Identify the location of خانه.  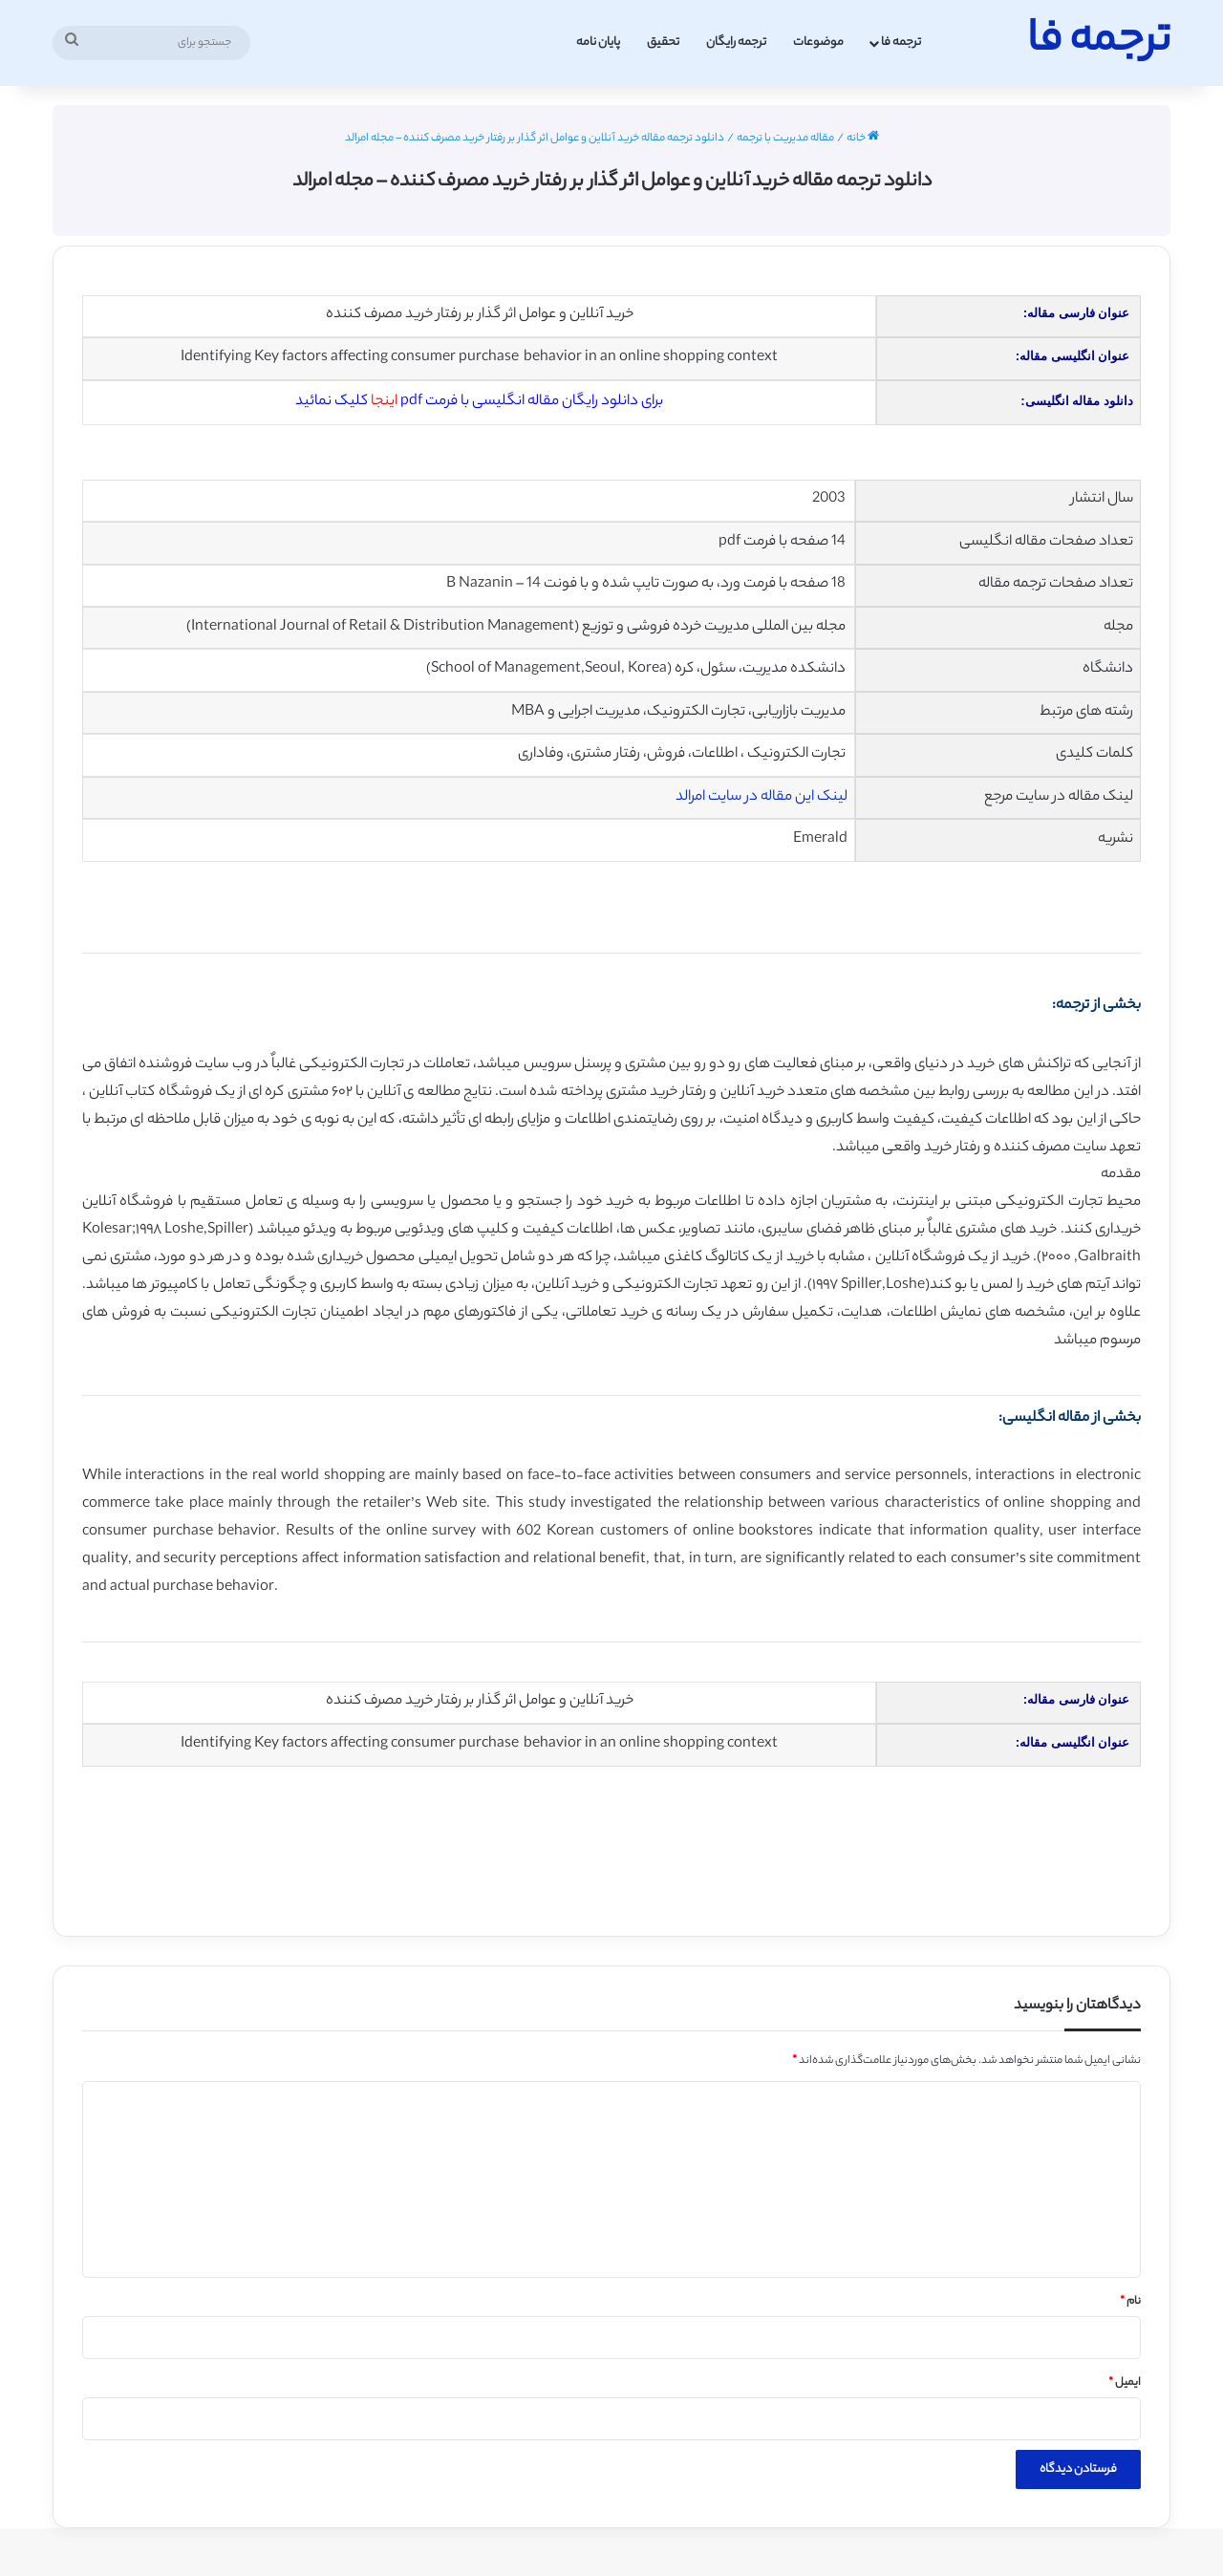
(863, 138).